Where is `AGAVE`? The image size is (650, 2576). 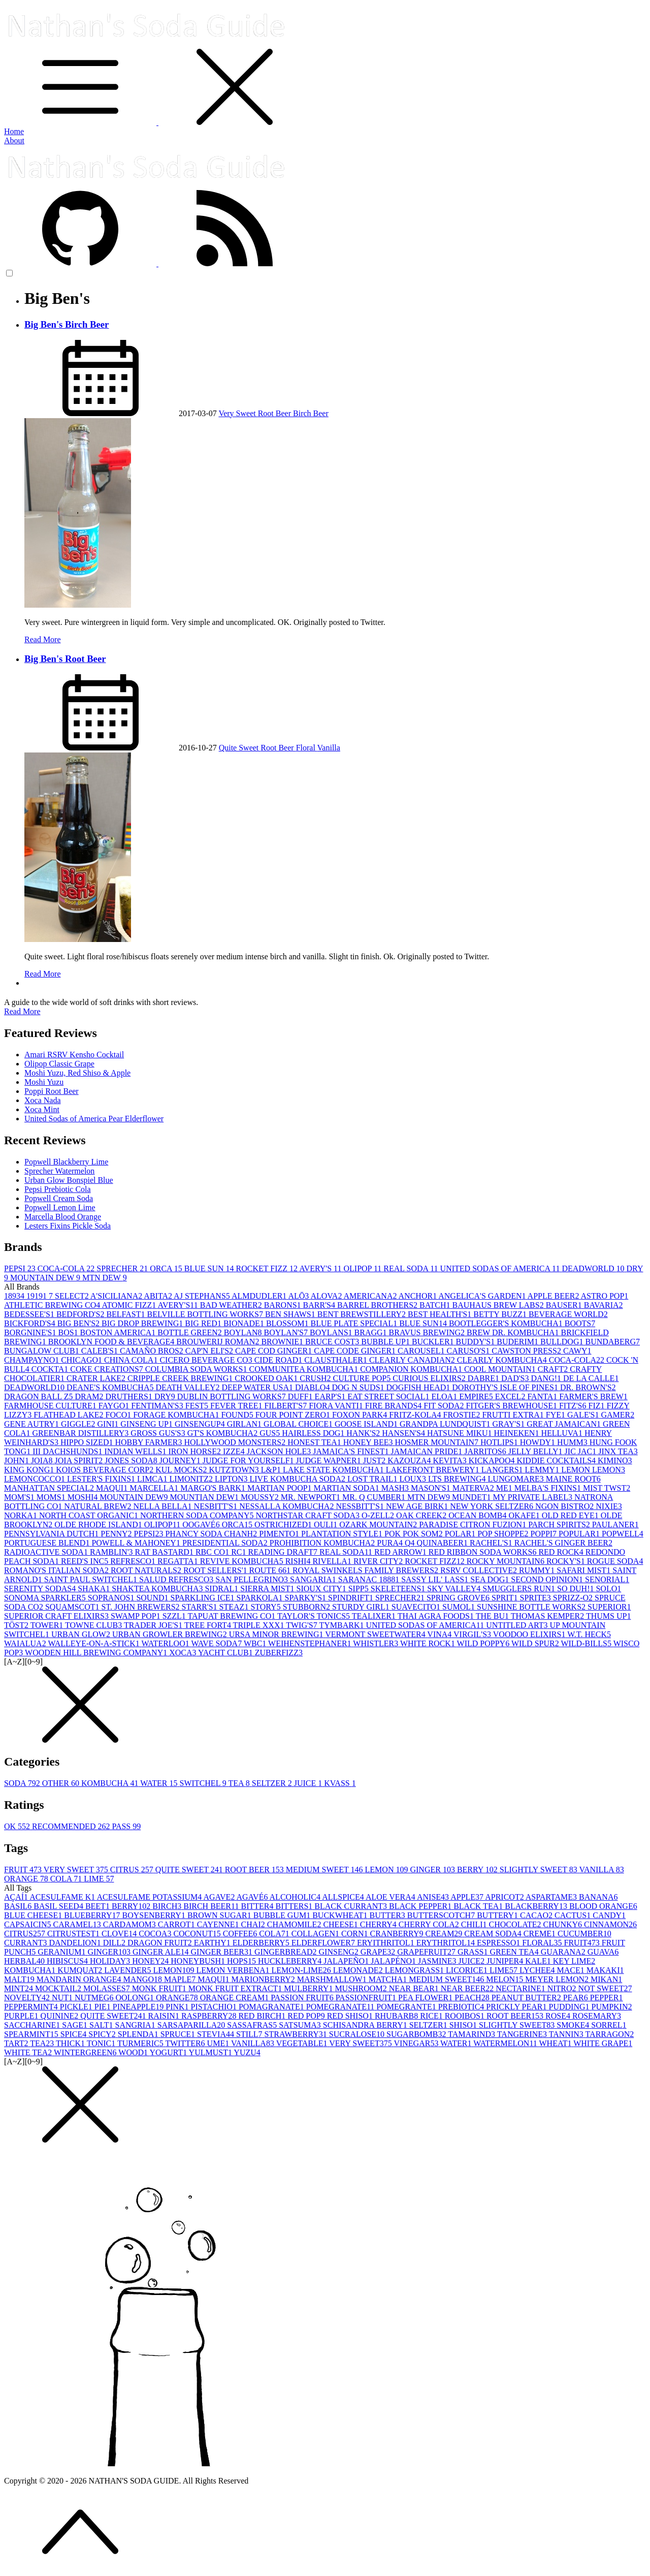 AGAVE is located at coordinates (219, 1897).